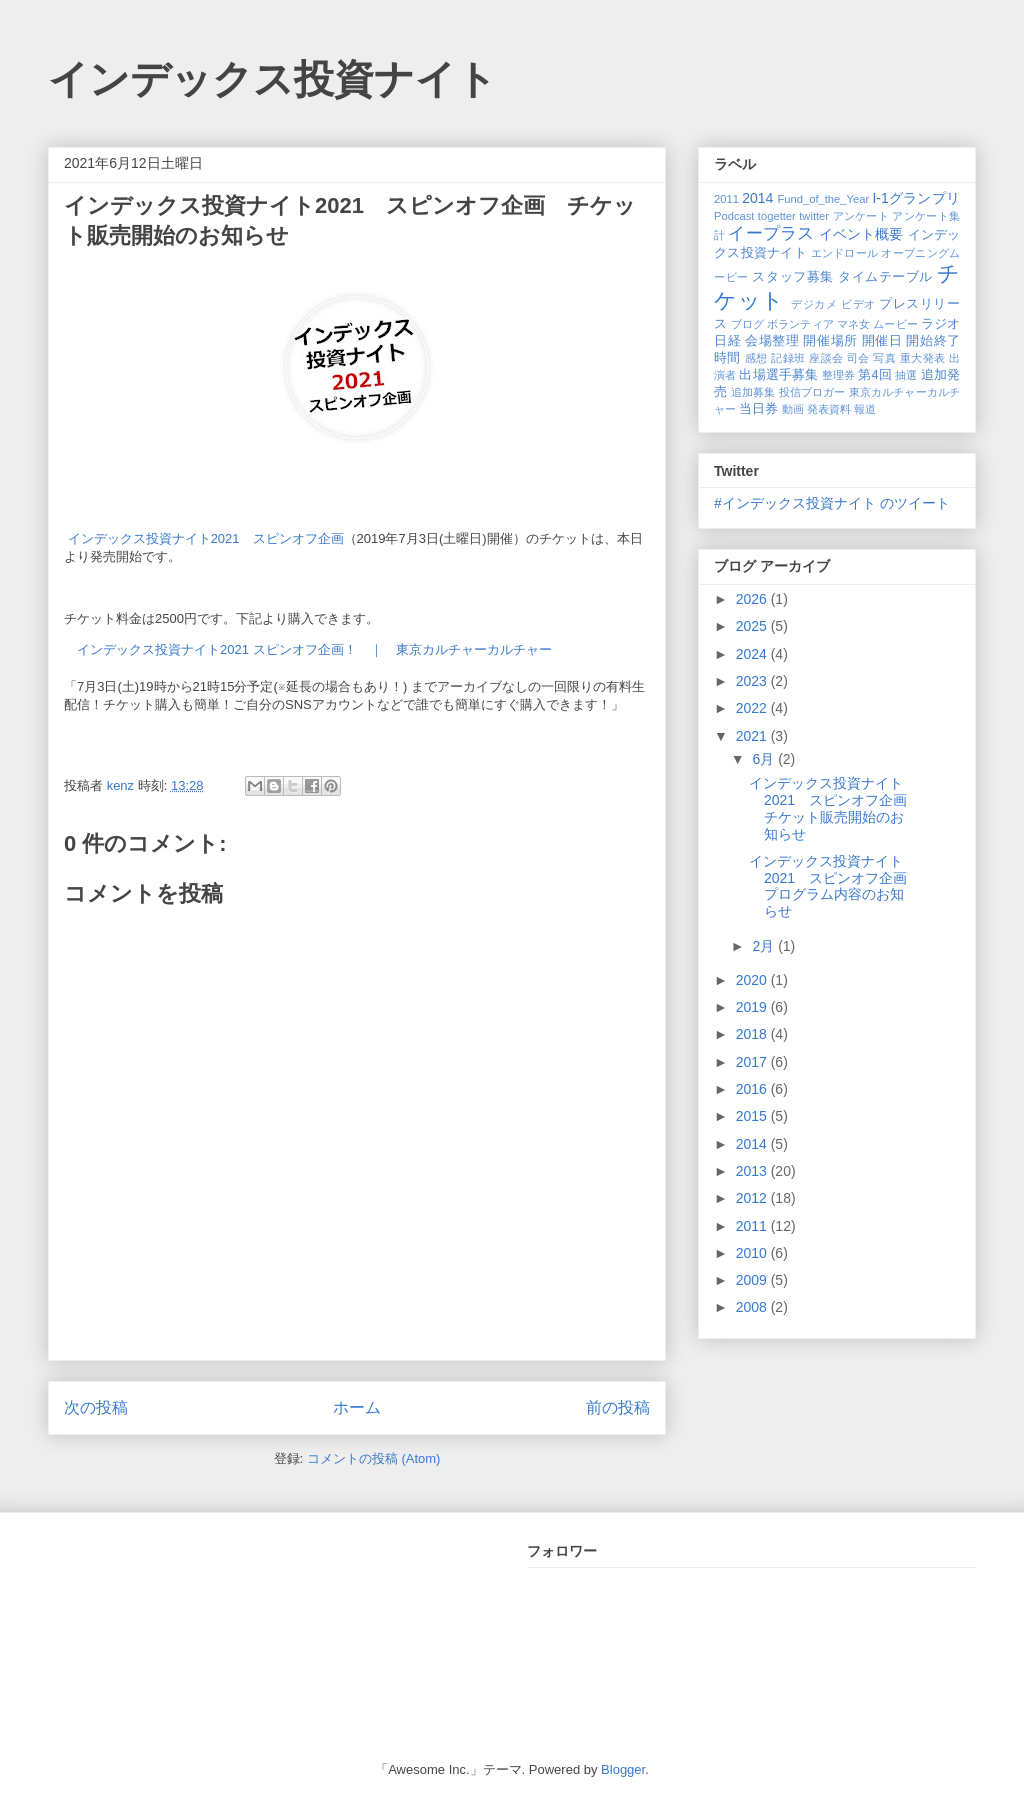 The height and width of the screenshot is (1810, 1024). What do you see at coordinates (835, 886) in the screenshot?
I see `インデックス投資ナイト2021 スピンオフ企画 プログラム内容のお知らせ` at bounding box center [835, 886].